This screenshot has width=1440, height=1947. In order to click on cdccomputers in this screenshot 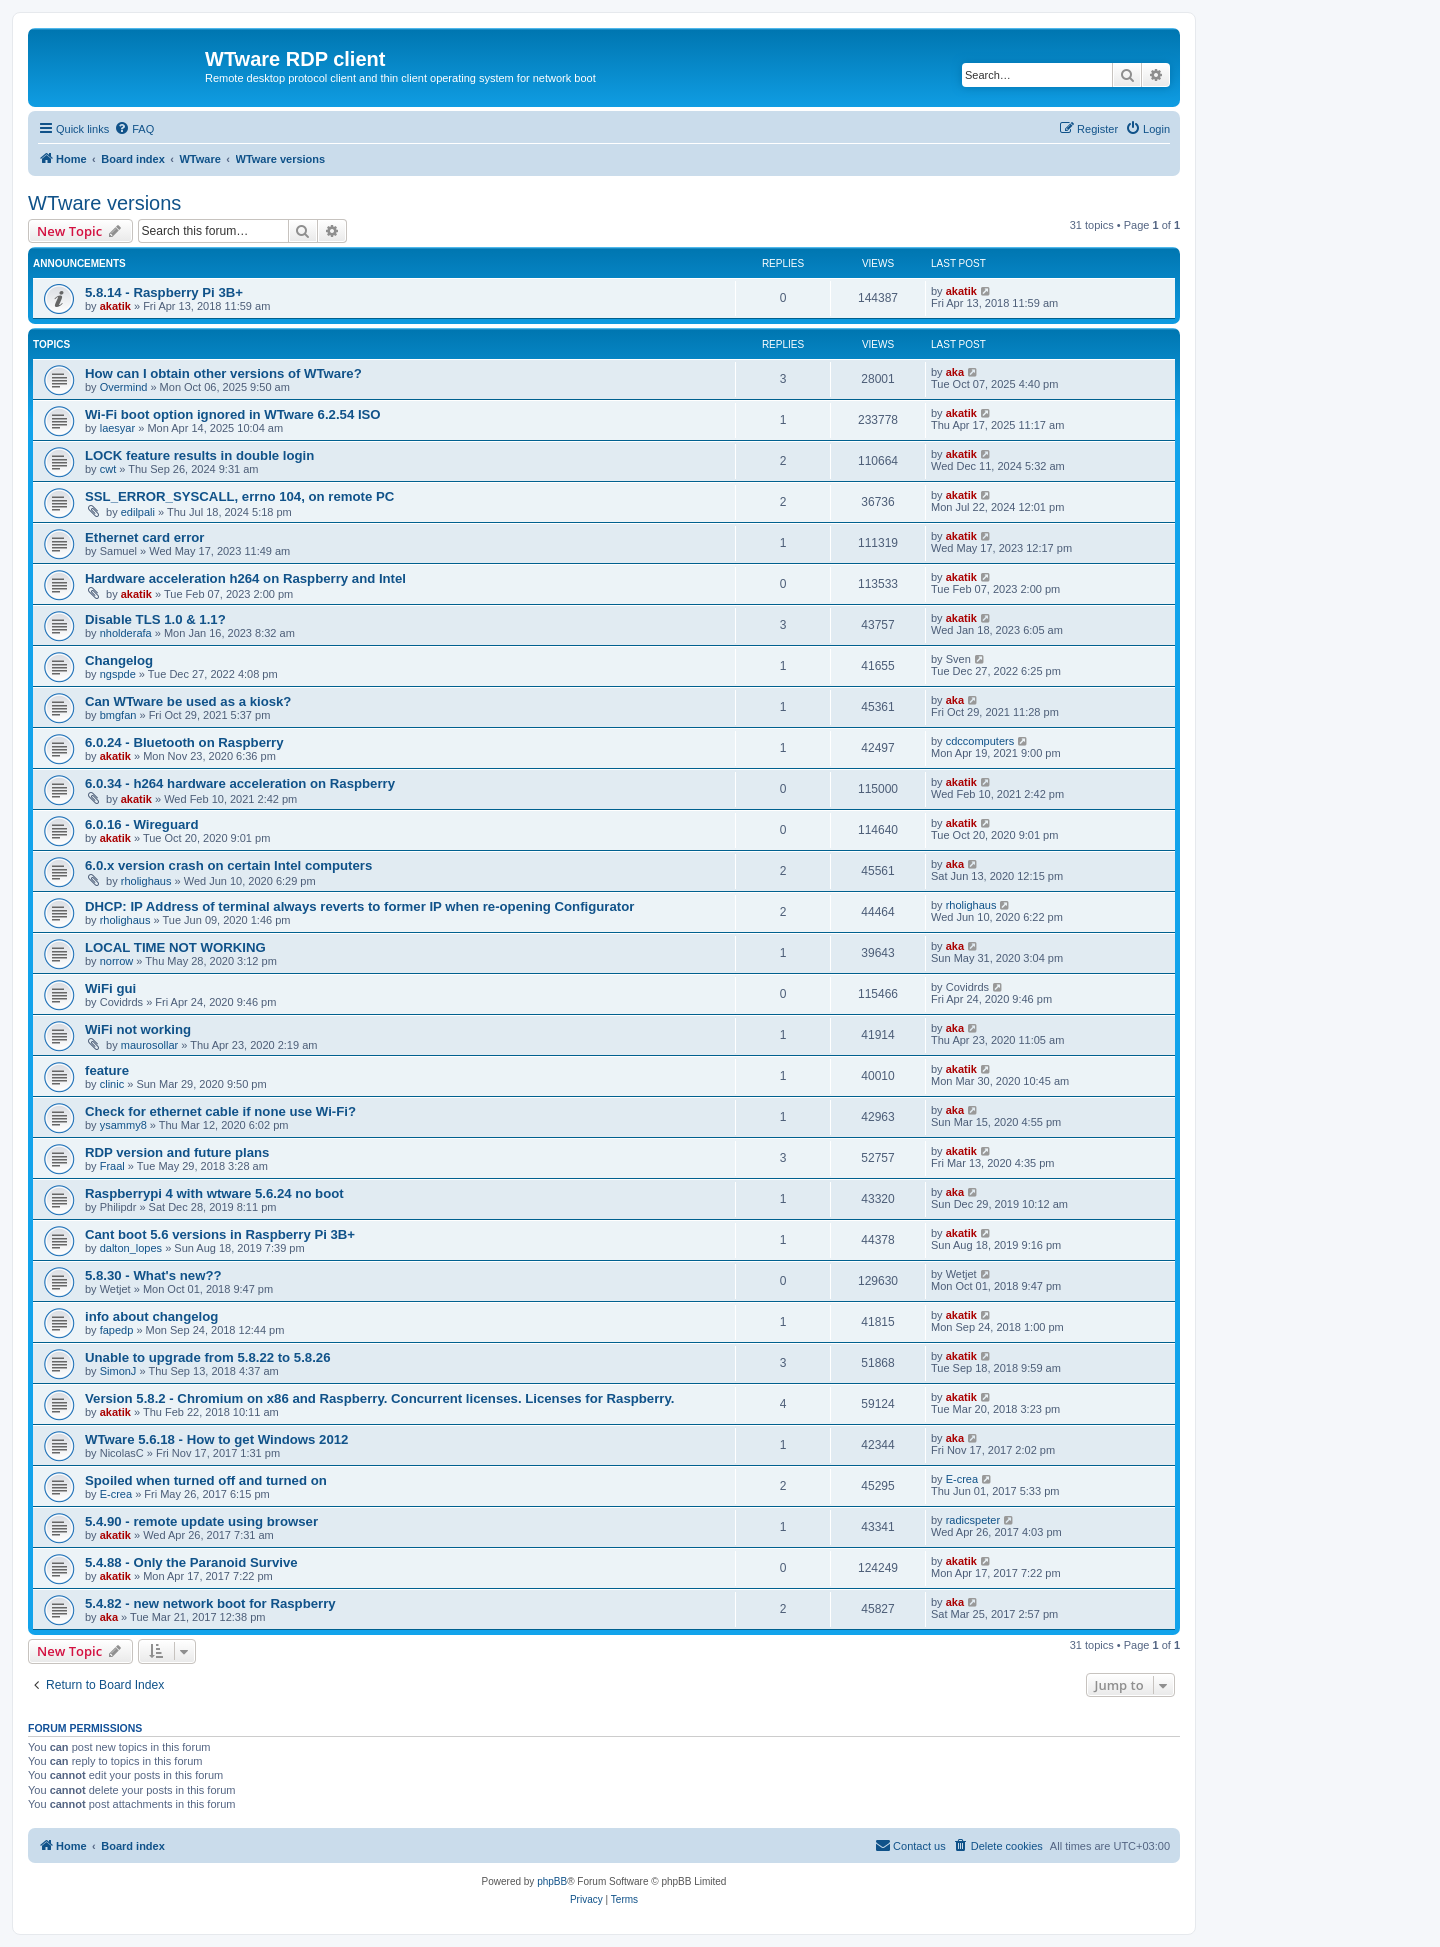, I will do `click(980, 741)`.